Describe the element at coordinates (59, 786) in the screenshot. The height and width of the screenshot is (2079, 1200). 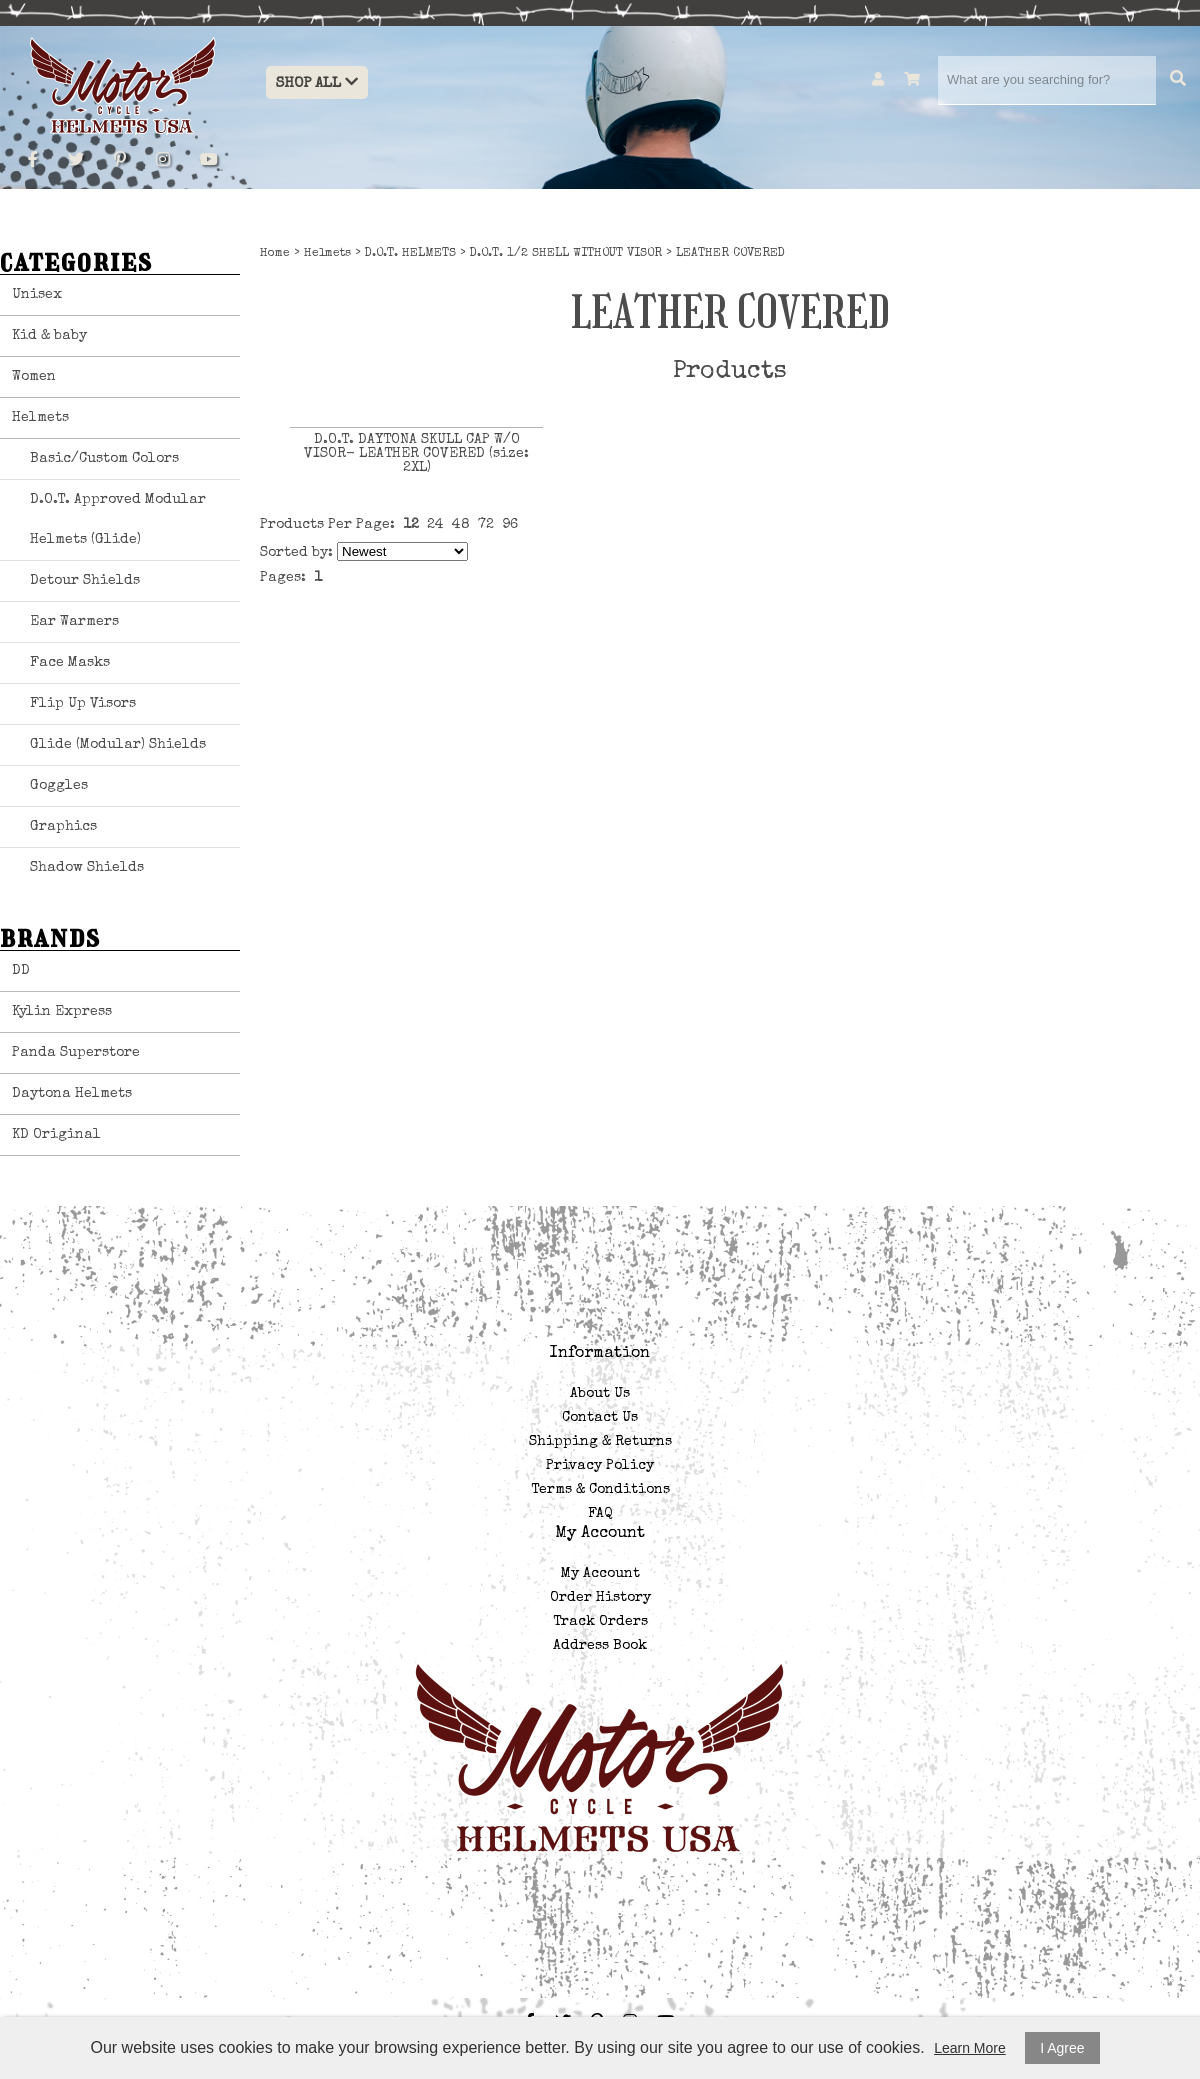
I see `Goggles` at that location.